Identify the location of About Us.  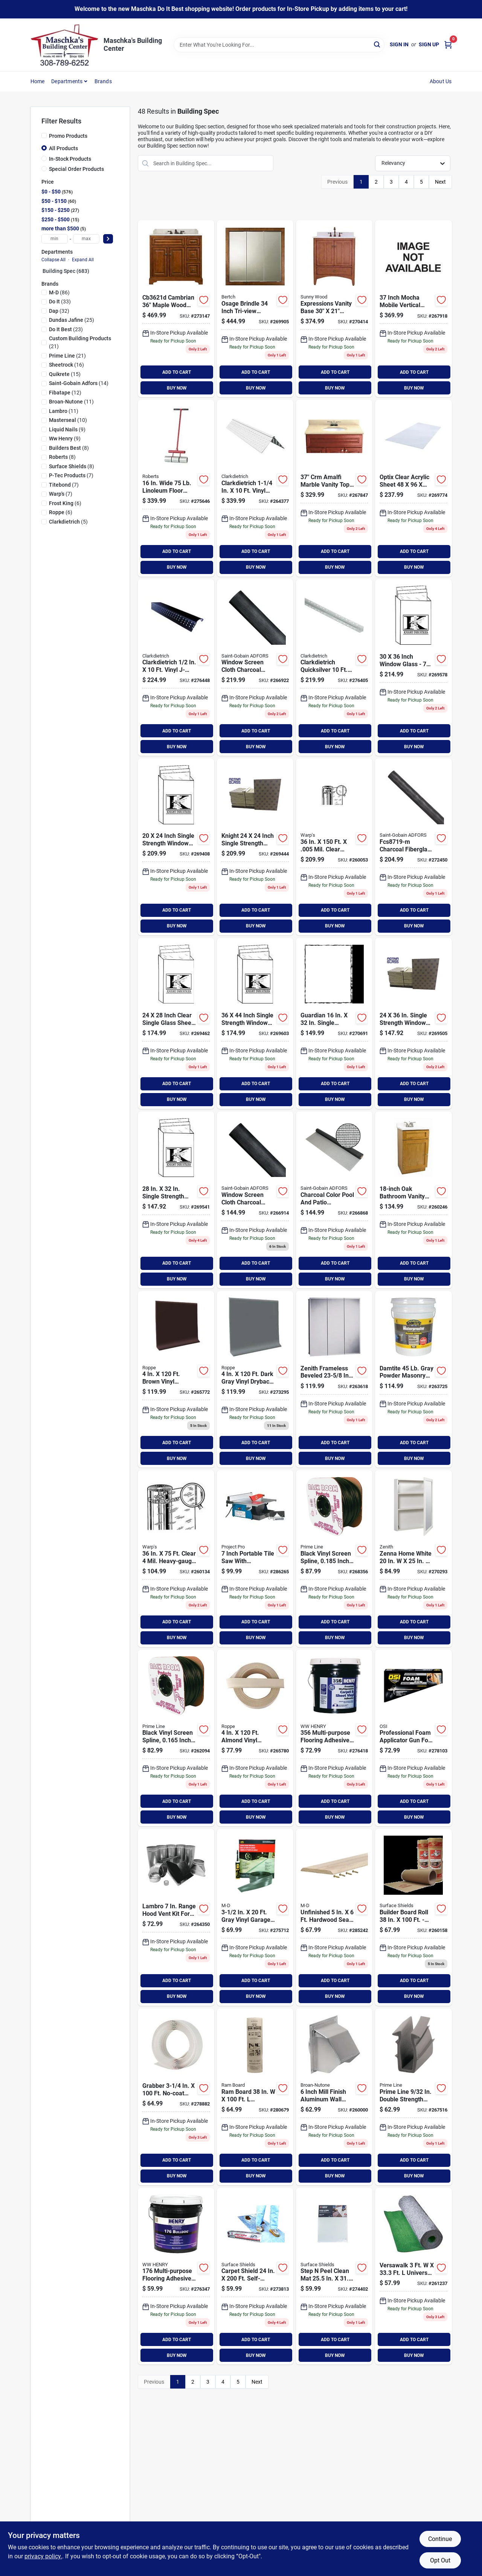
(441, 81).